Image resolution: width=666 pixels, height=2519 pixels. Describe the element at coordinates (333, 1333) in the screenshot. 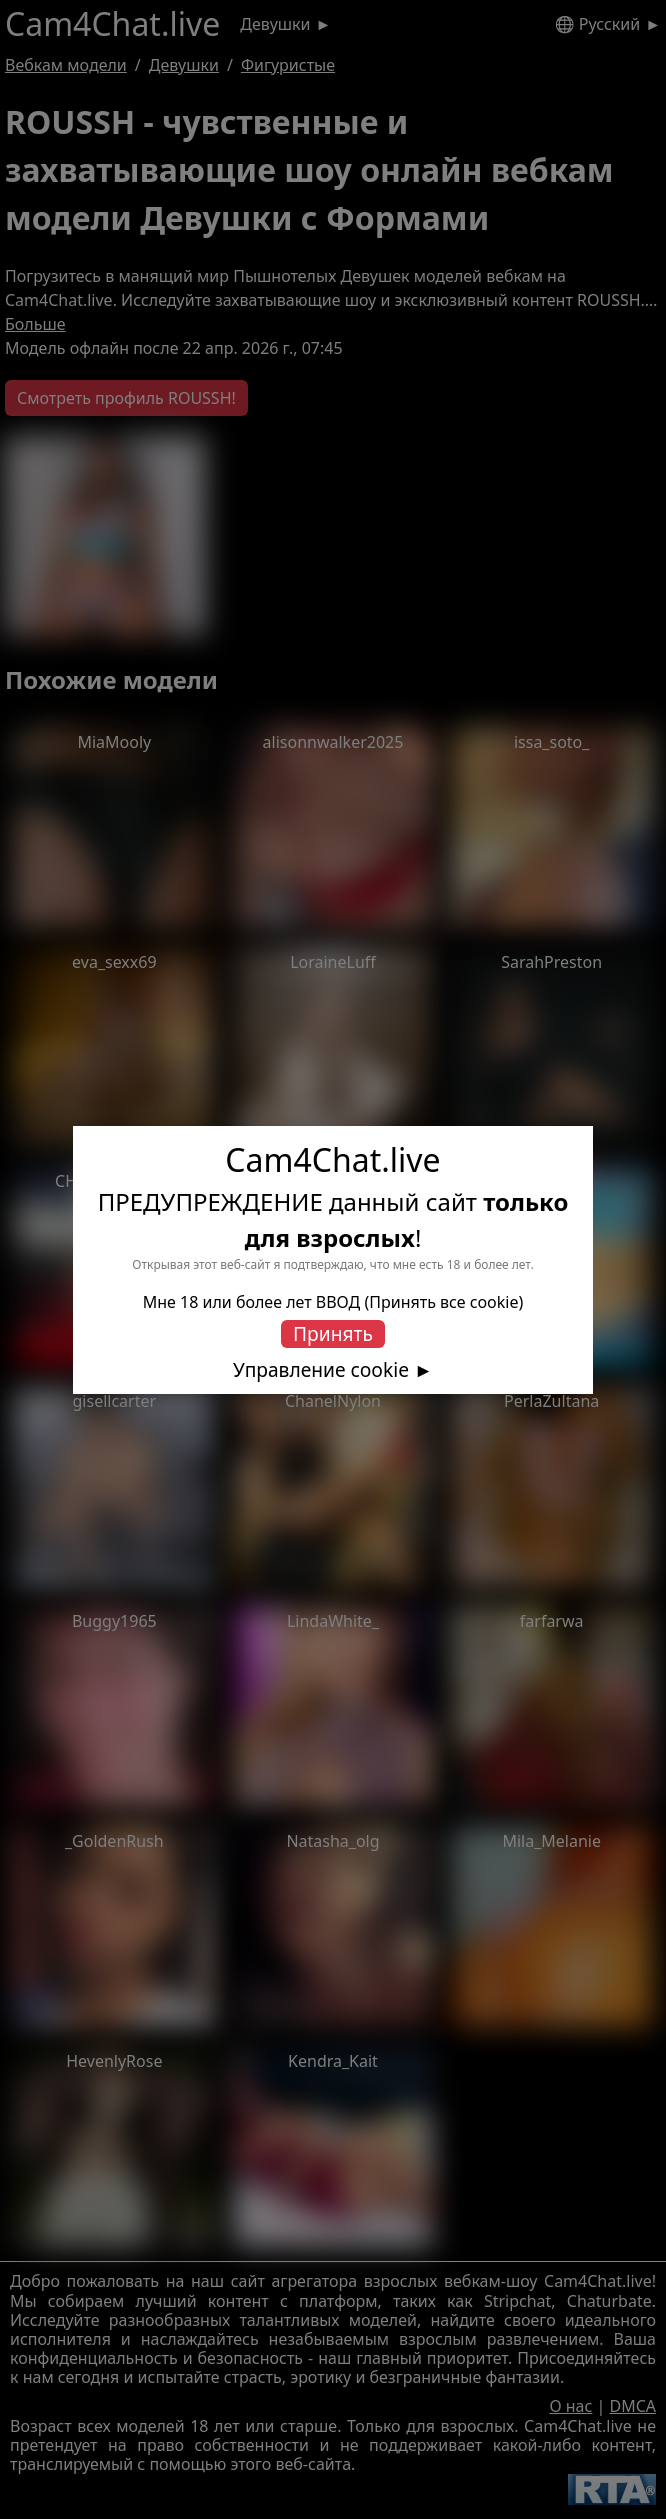

I see `Принять` at that location.